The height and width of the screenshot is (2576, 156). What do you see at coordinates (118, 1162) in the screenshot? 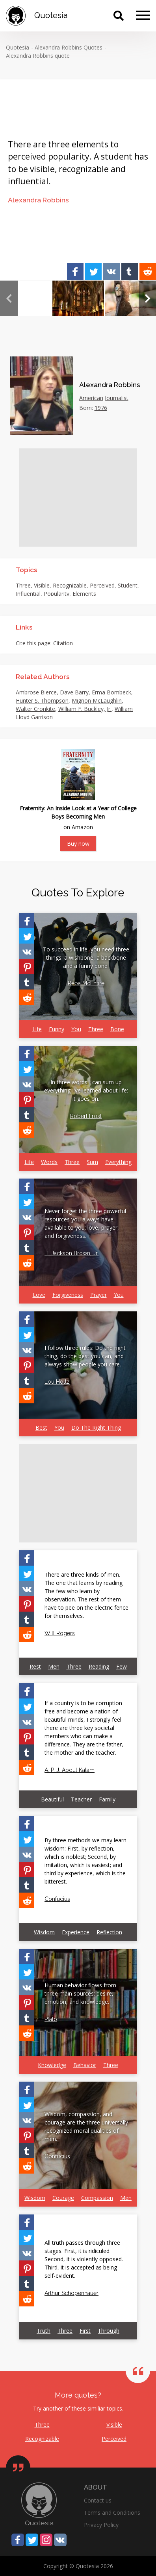
I see `Everything` at bounding box center [118, 1162].